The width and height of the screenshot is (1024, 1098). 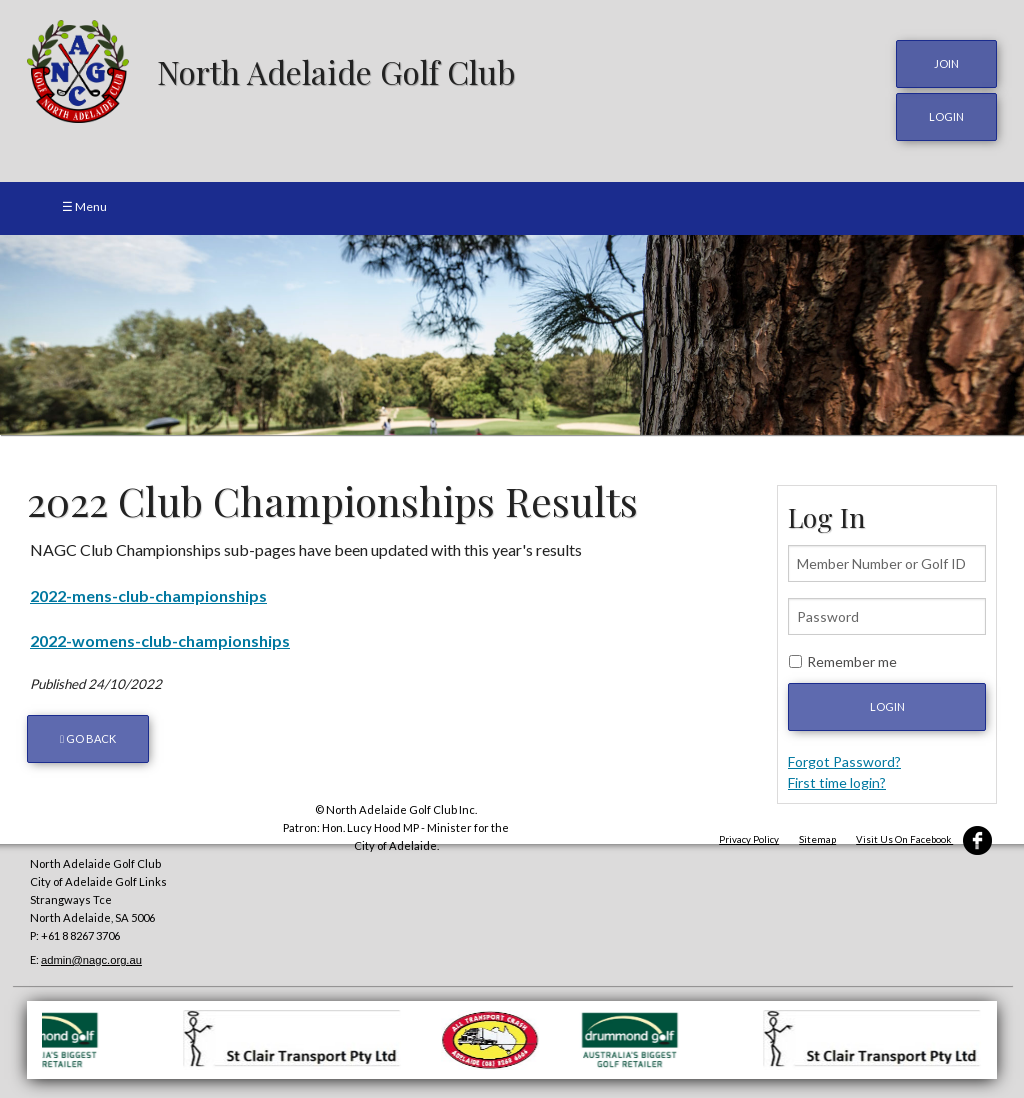 I want to click on 2022-womens-club-championships, so click(x=160, y=639).